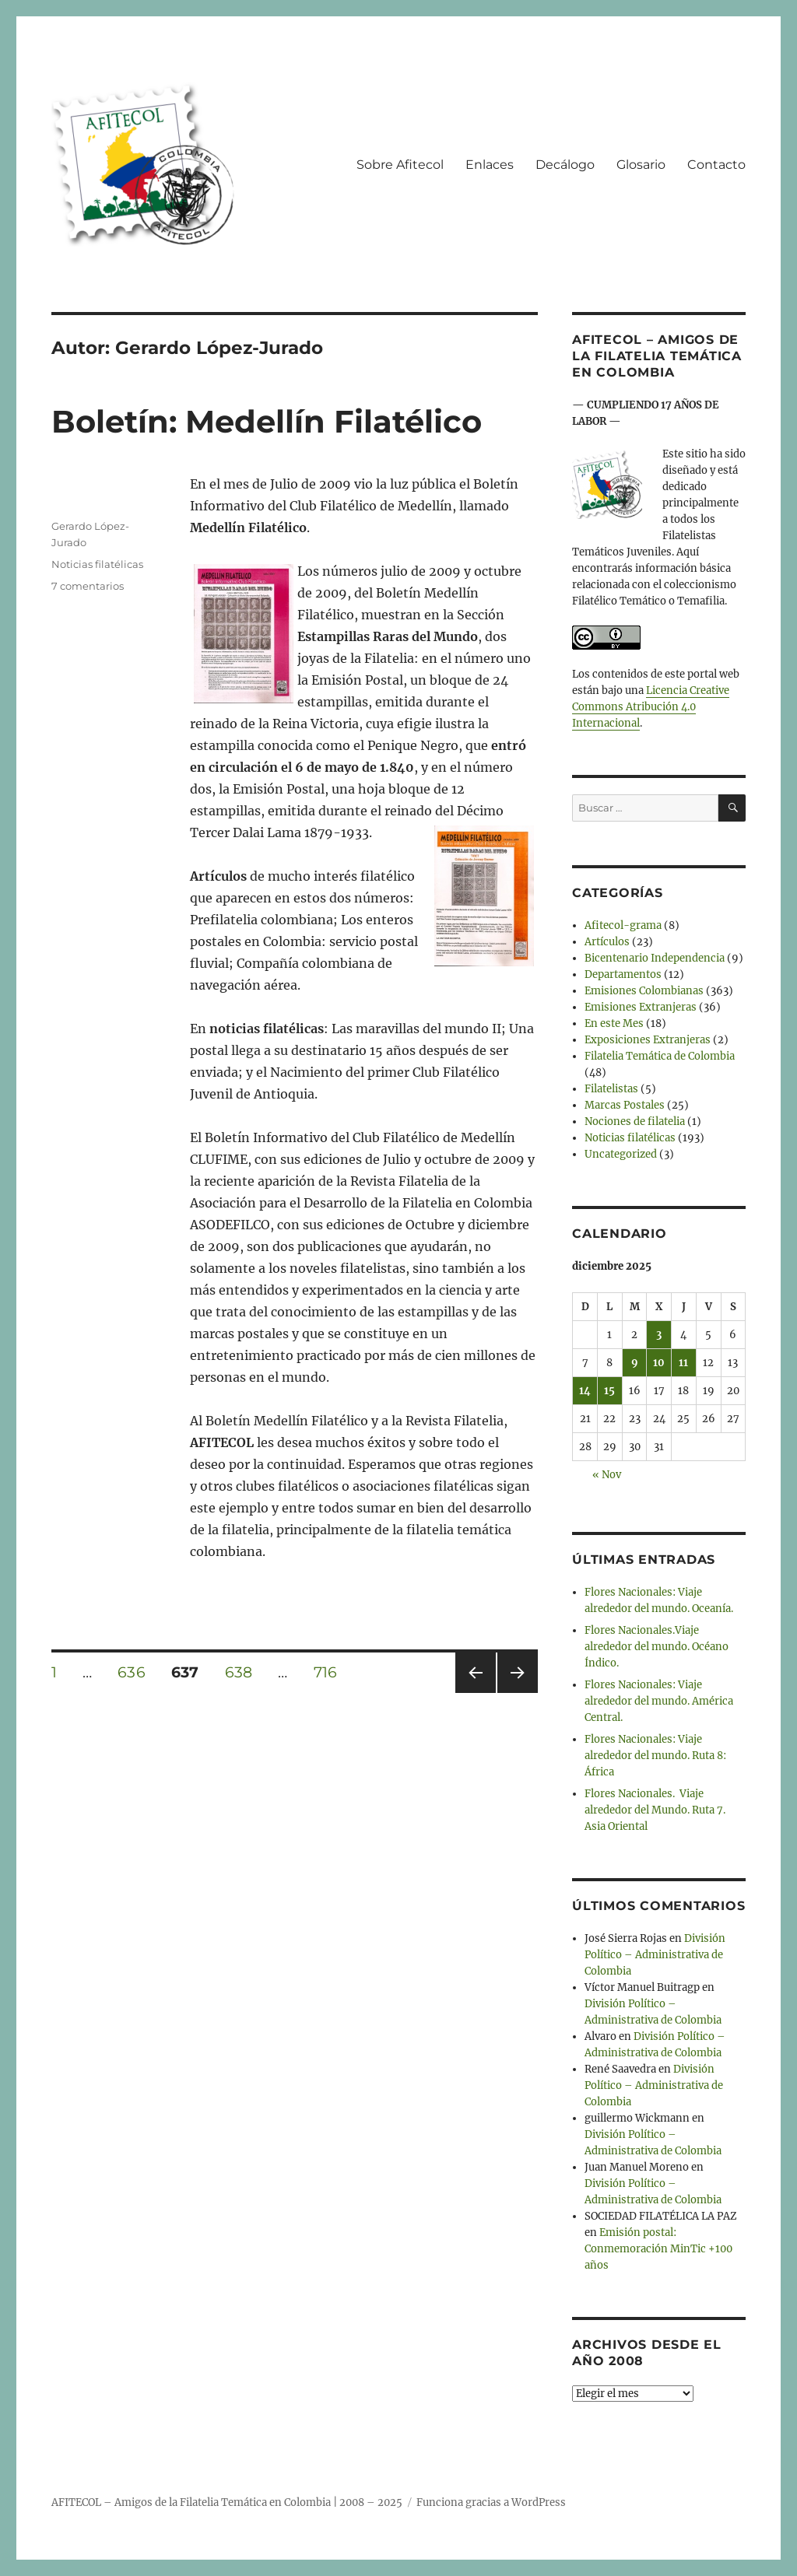  Describe the element at coordinates (659, 1362) in the screenshot. I see `10 [Entradas publicadas el 10 de December de 2025]` at that location.